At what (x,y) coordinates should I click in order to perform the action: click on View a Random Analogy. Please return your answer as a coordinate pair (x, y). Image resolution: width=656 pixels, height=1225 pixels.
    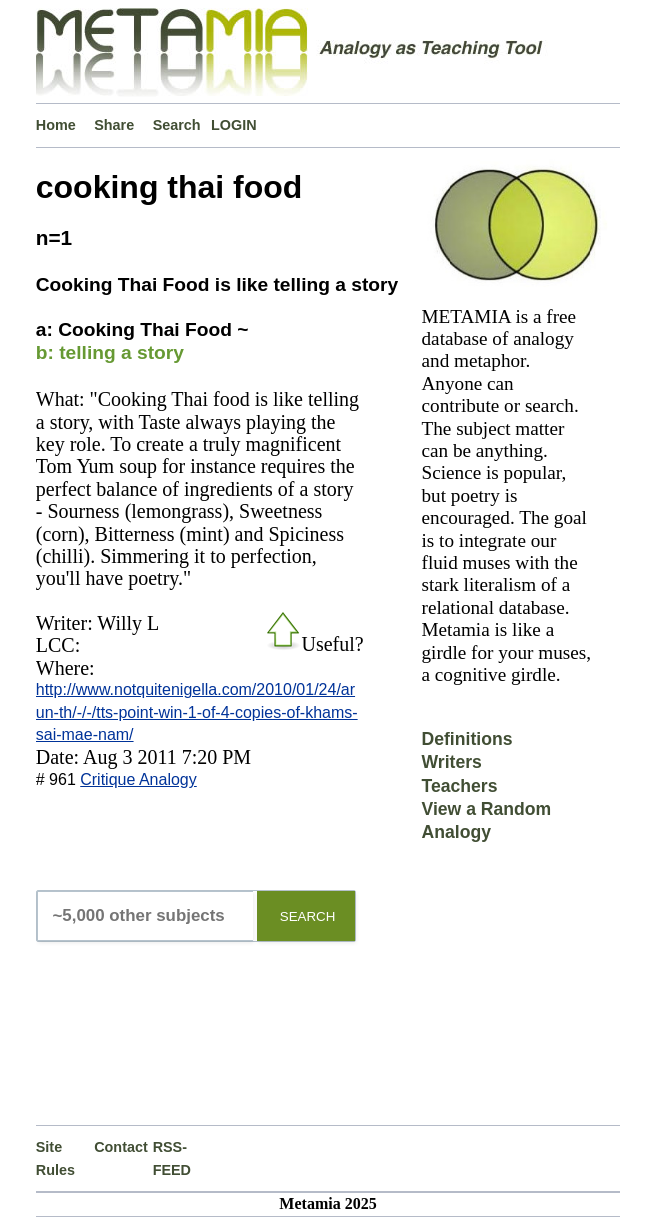
    Looking at the image, I should click on (487, 820).